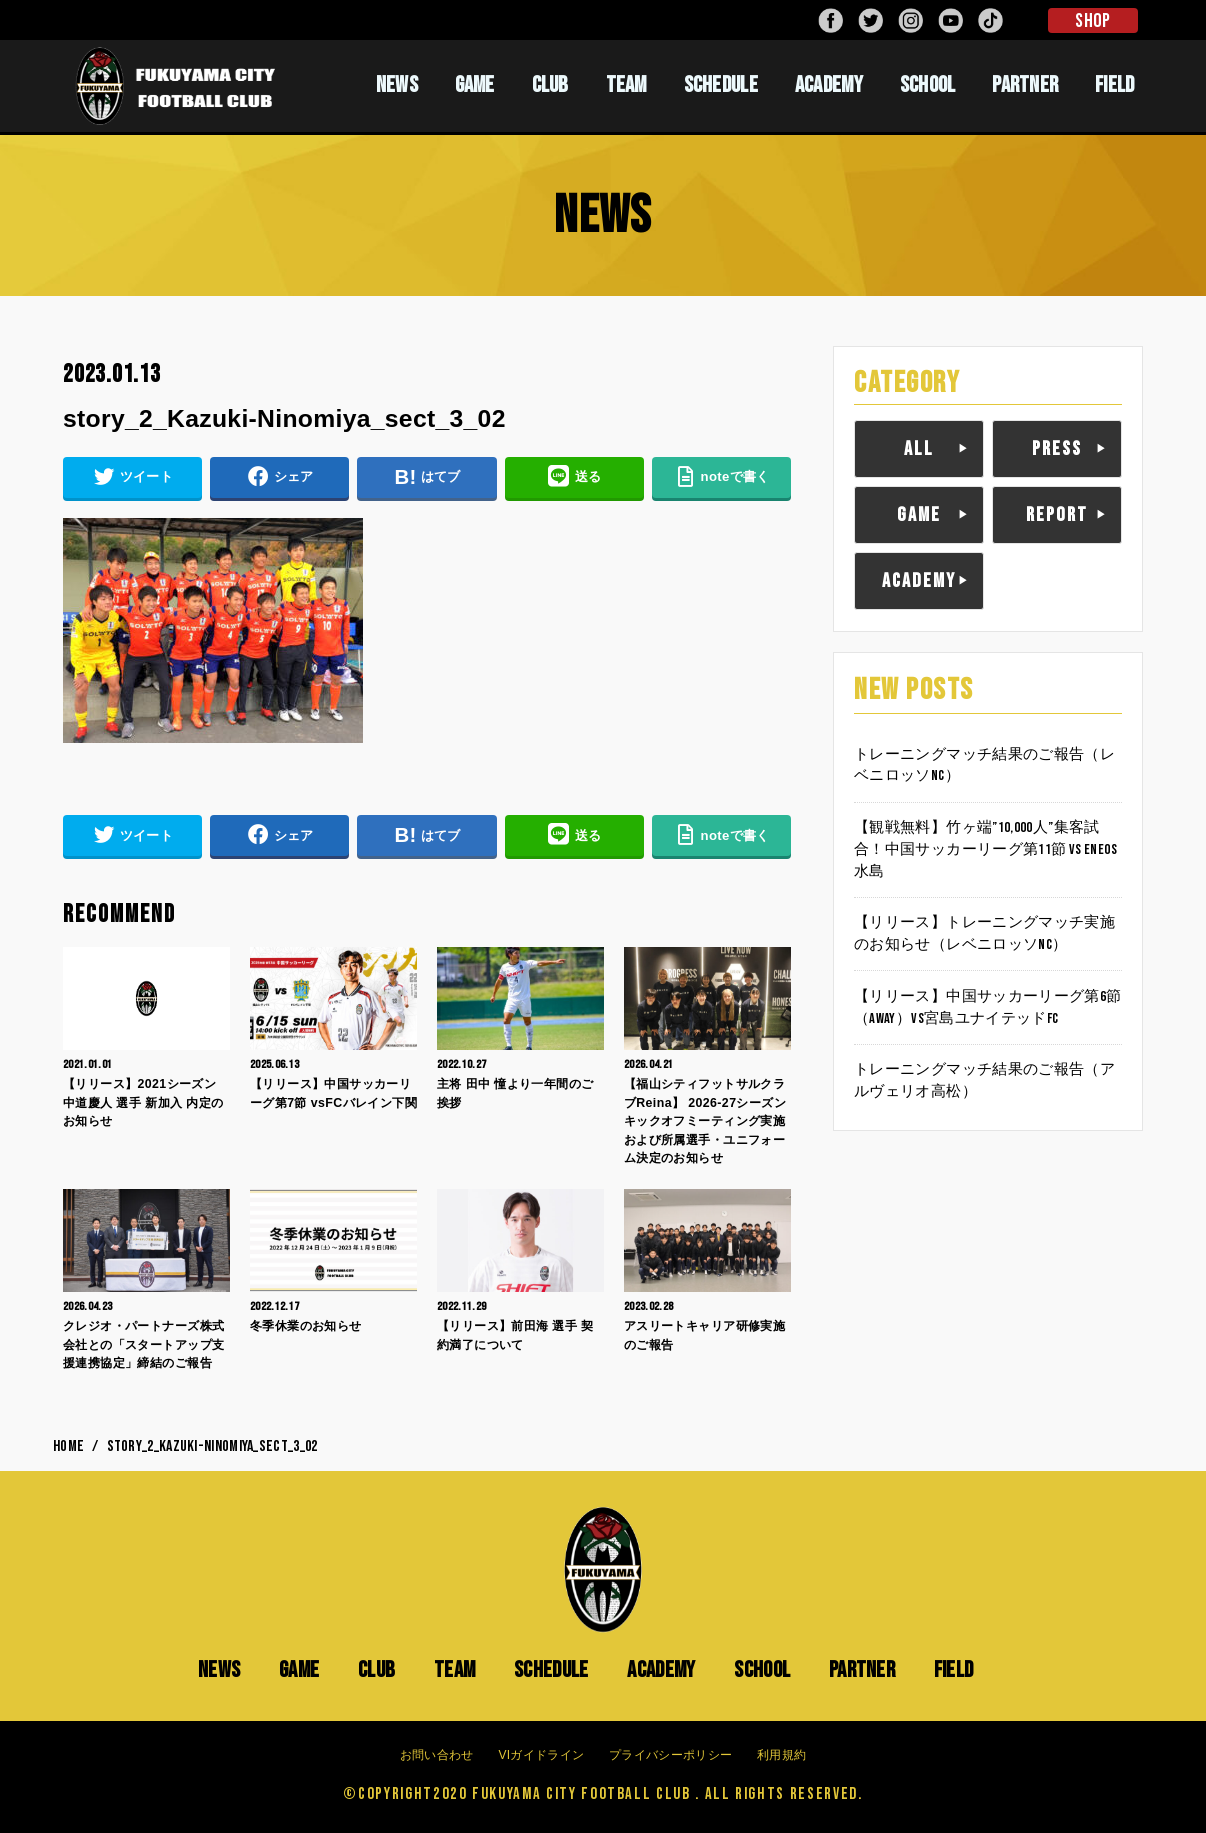 The image size is (1206, 1833). Describe the element at coordinates (1057, 515) in the screenshot. I see `REPORT` at that location.